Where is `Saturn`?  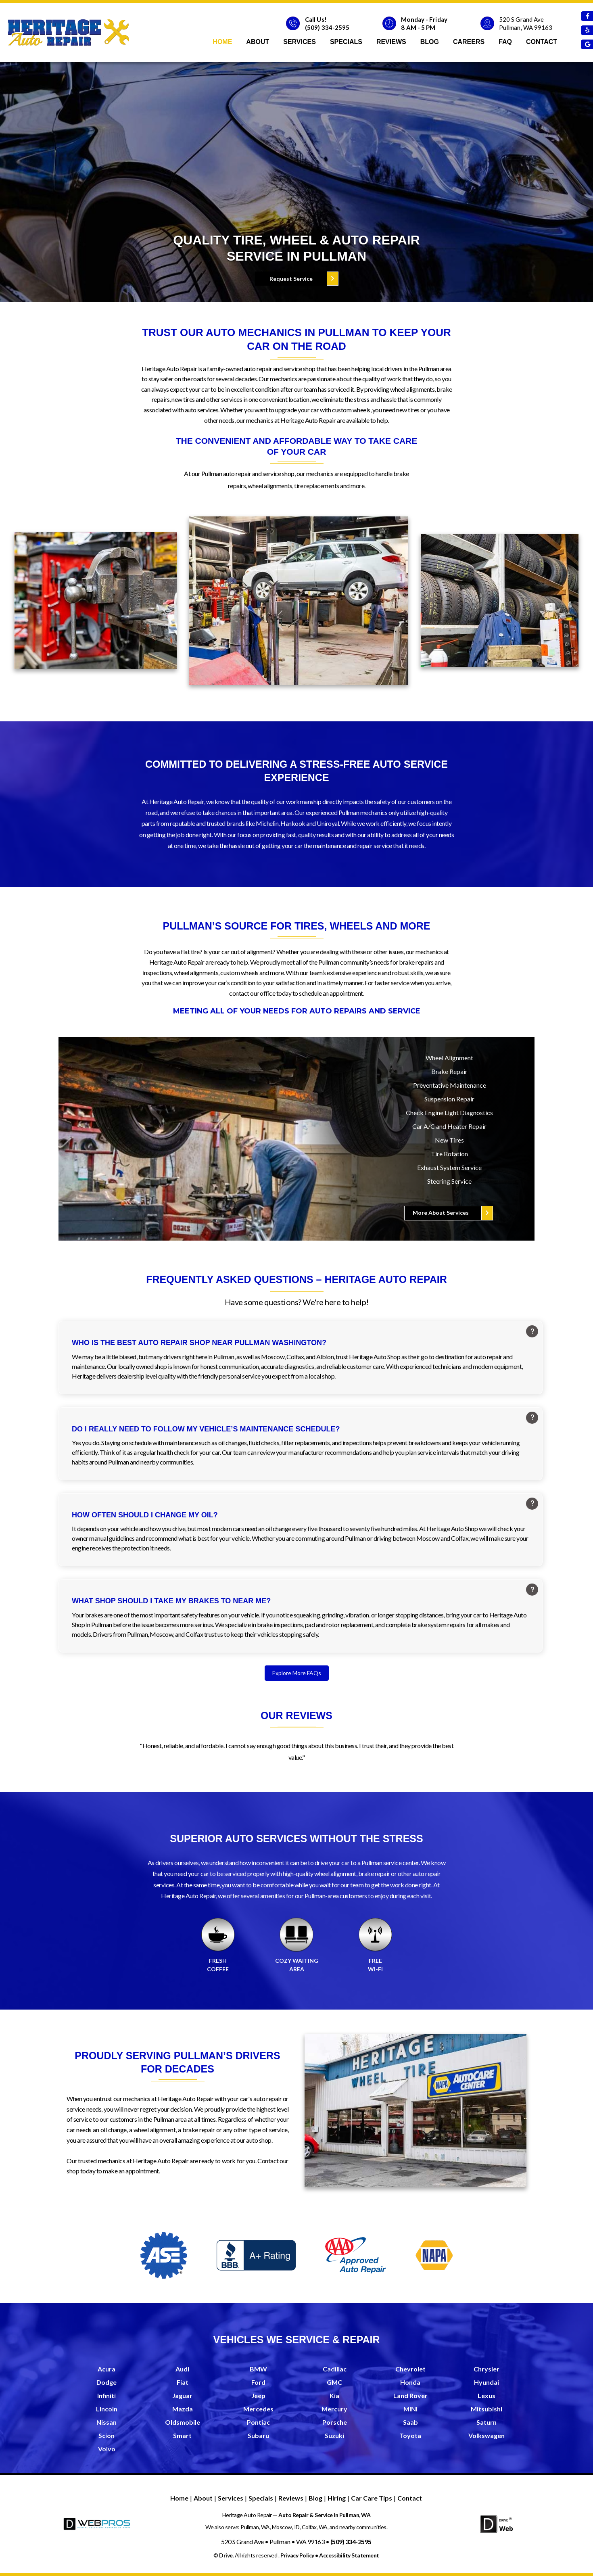 Saturn is located at coordinates (486, 2422).